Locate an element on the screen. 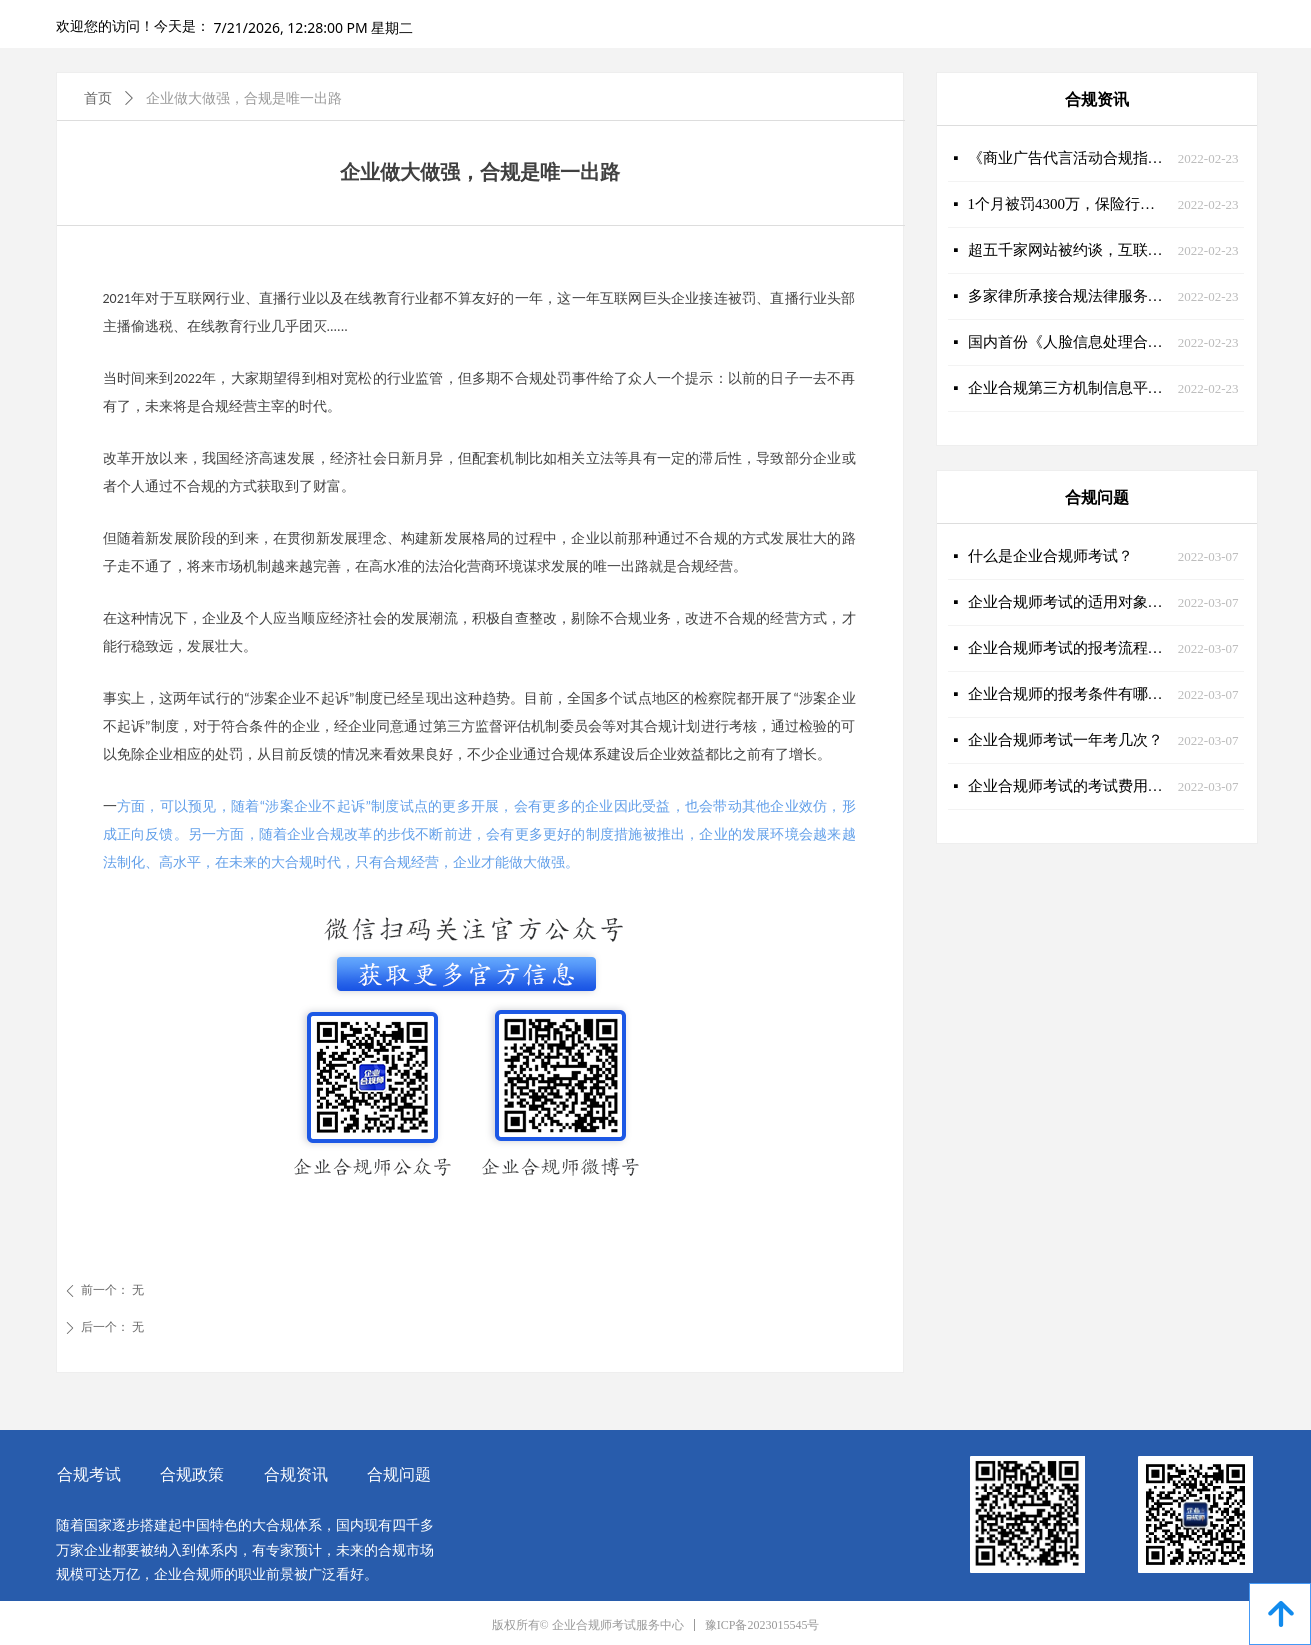 The width and height of the screenshot is (1311, 1645). 超五千家网站被约谈，互联网合规刻不容缓 is located at coordinates (1068, 250).